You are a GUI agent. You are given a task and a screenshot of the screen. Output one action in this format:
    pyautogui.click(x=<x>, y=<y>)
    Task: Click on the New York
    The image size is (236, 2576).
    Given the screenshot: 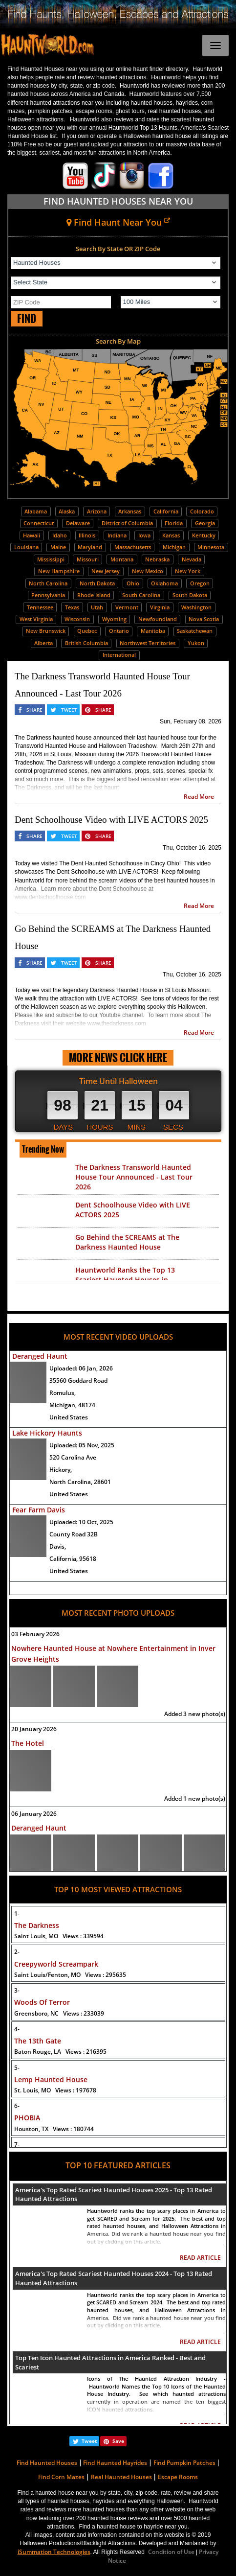 What is the action you would take?
    pyautogui.click(x=187, y=571)
    